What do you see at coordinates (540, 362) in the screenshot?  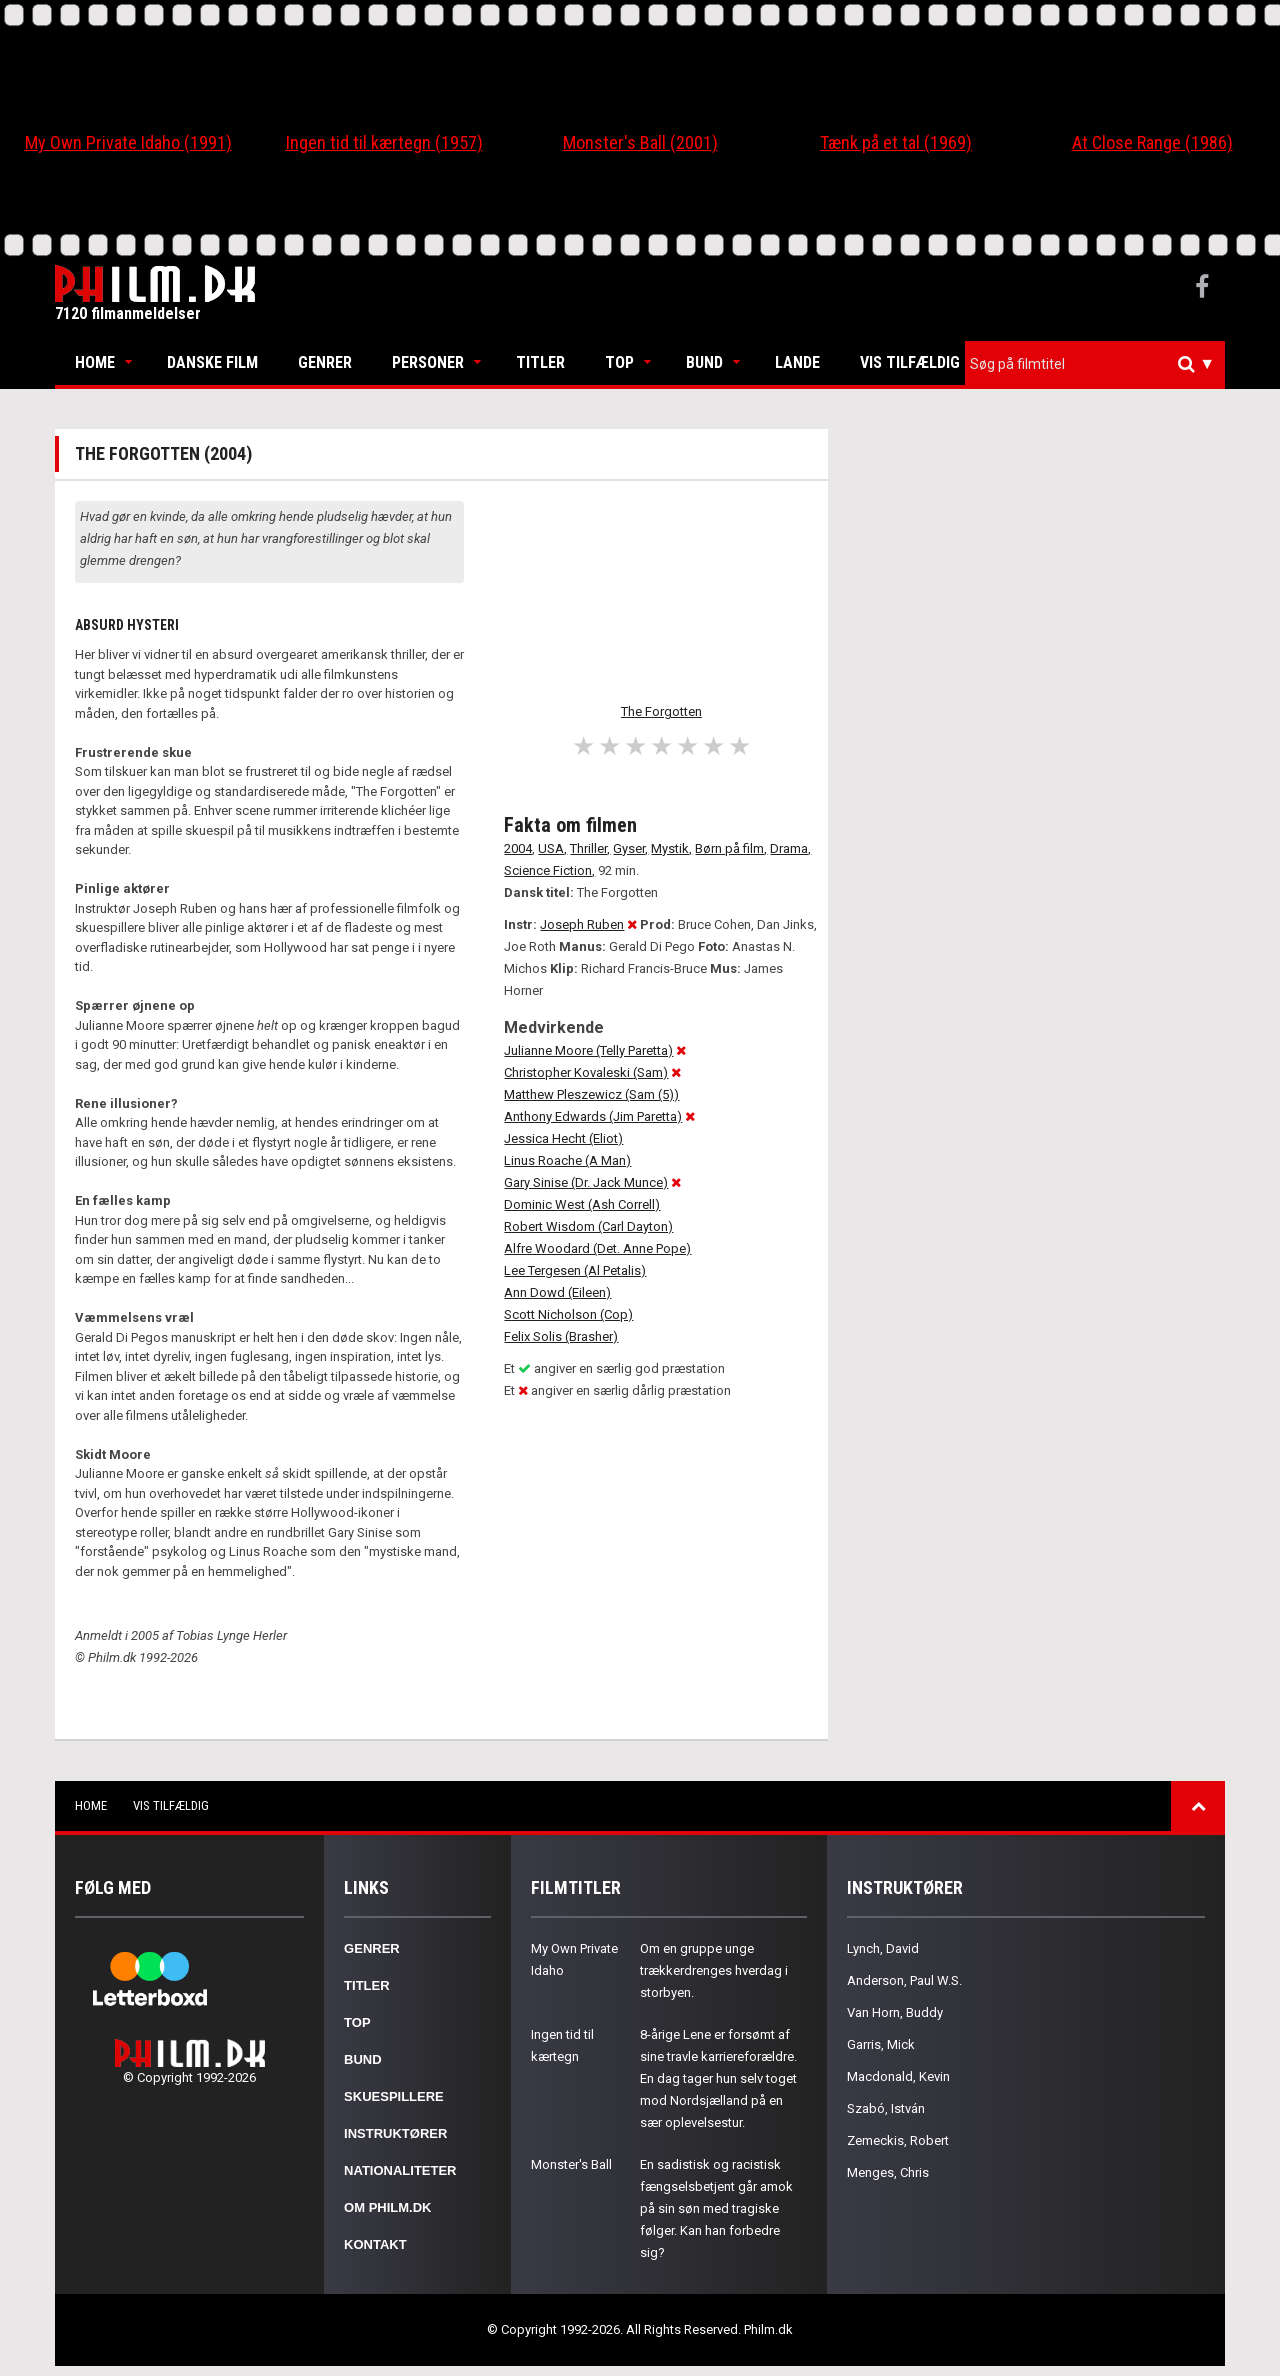 I see `Titler` at bounding box center [540, 362].